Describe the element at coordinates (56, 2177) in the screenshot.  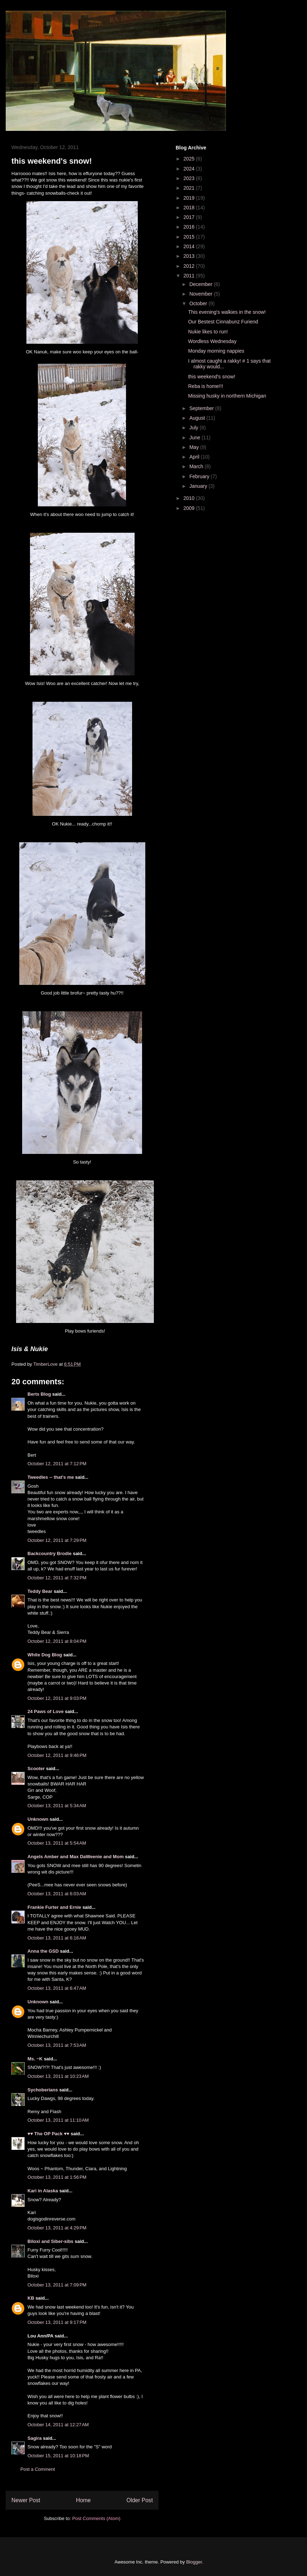
I see `October 13, 2011 at 1:56 PM` at that location.